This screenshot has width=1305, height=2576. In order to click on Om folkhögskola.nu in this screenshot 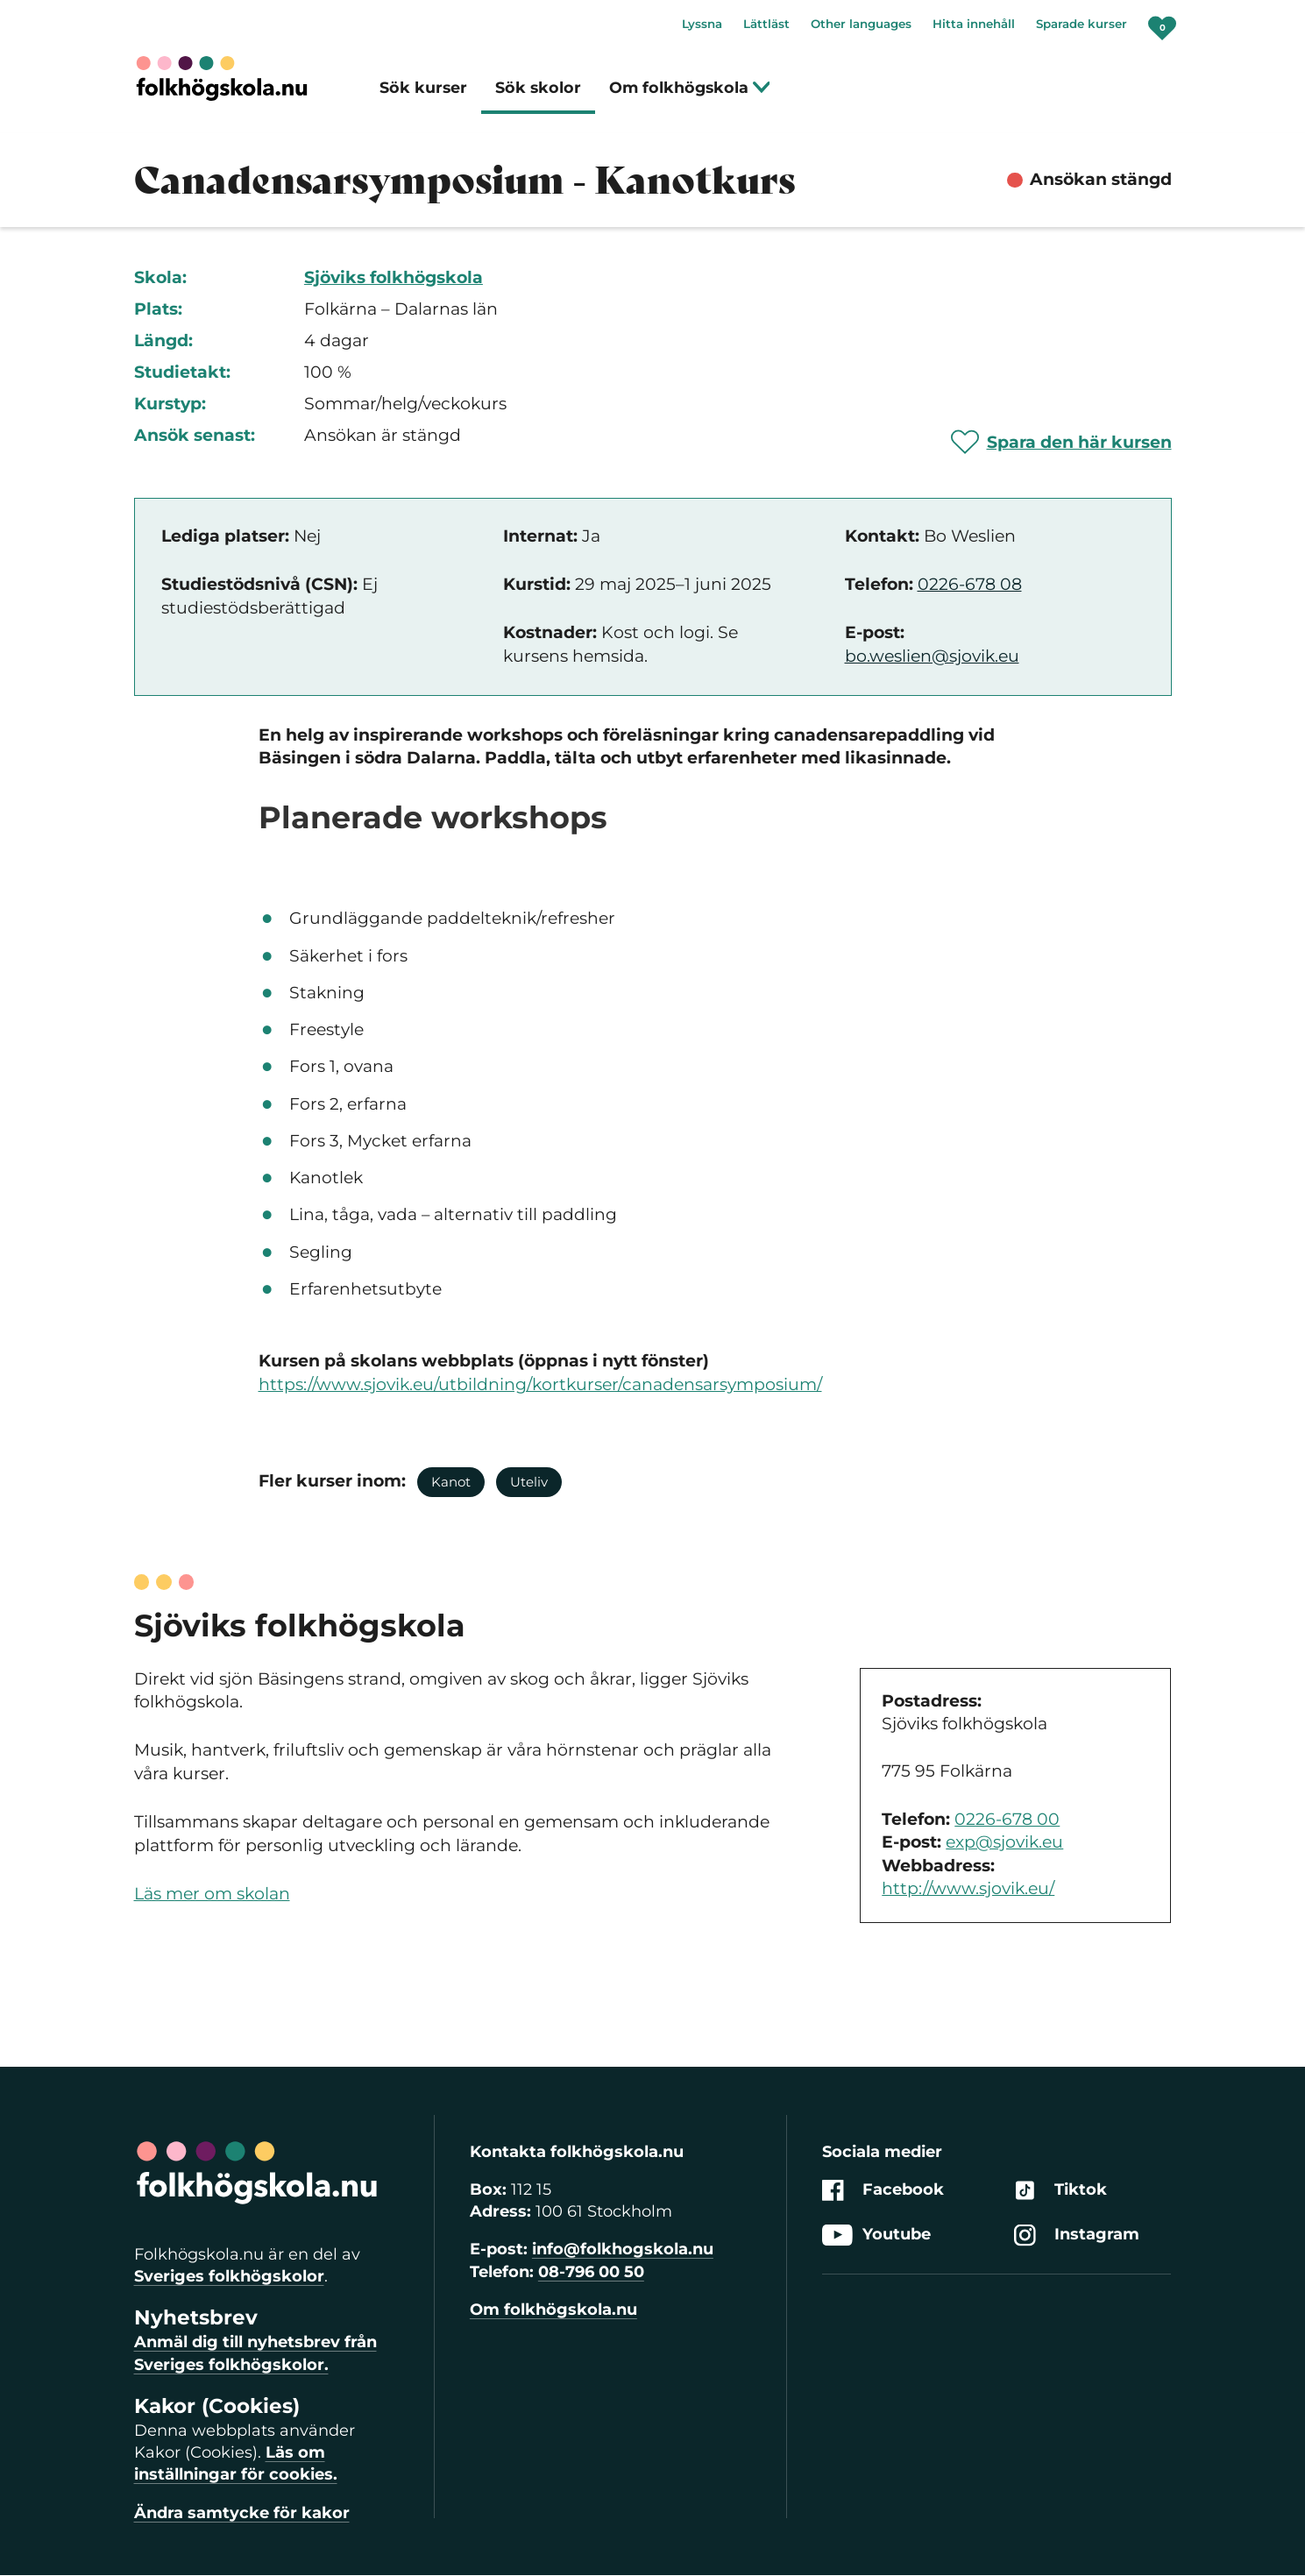, I will do `click(553, 2309)`.